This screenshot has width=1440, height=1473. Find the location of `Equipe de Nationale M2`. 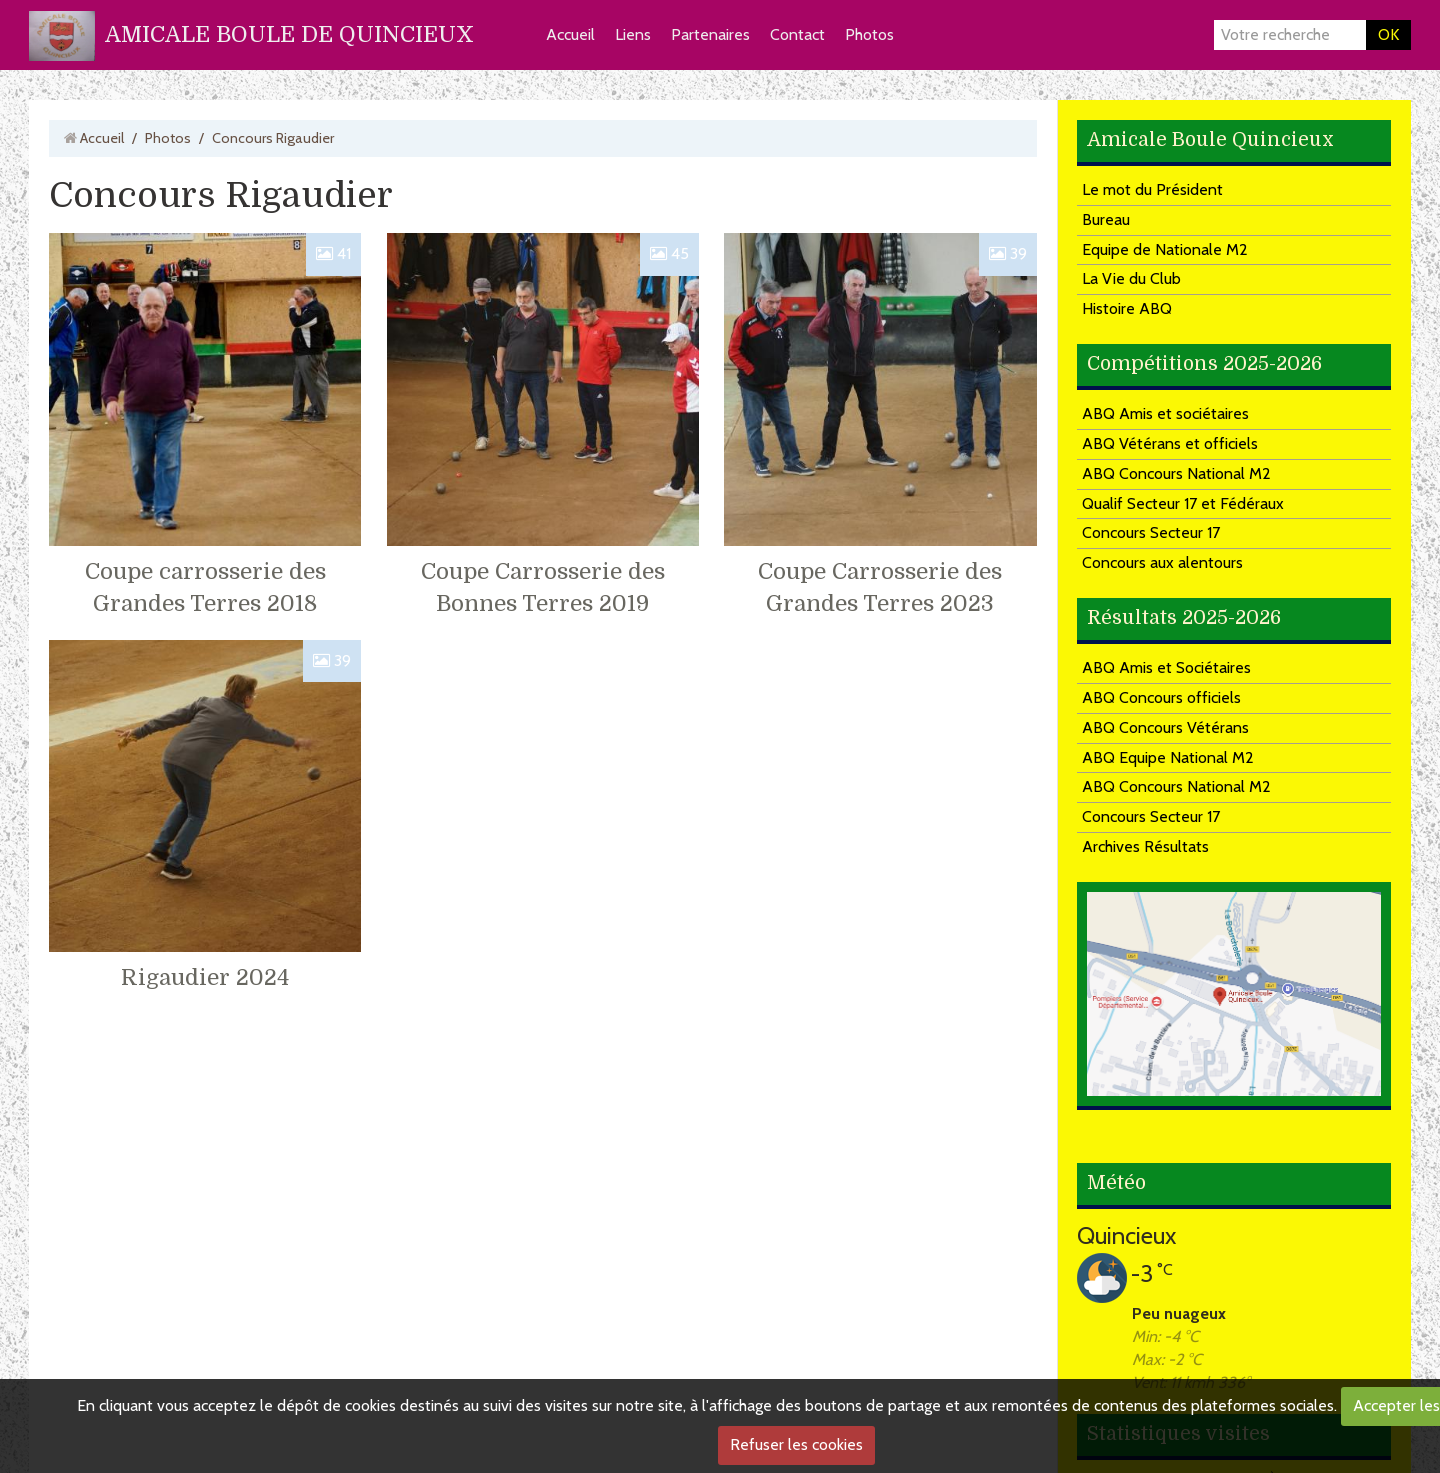

Equipe de Nationale M2 is located at coordinates (1165, 249).